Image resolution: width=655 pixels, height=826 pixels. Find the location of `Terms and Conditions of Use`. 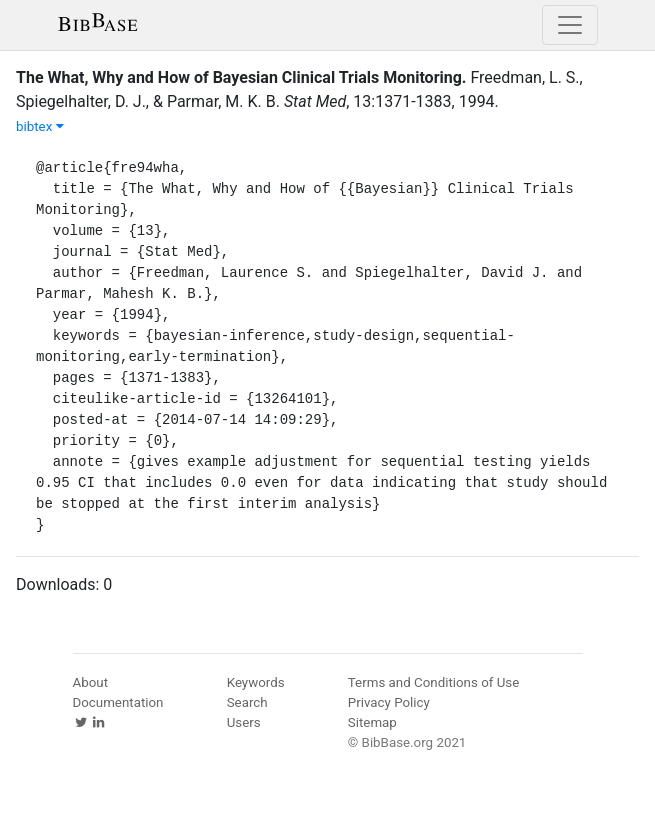

Terms and Conditions of Use is located at coordinates (433, 682).